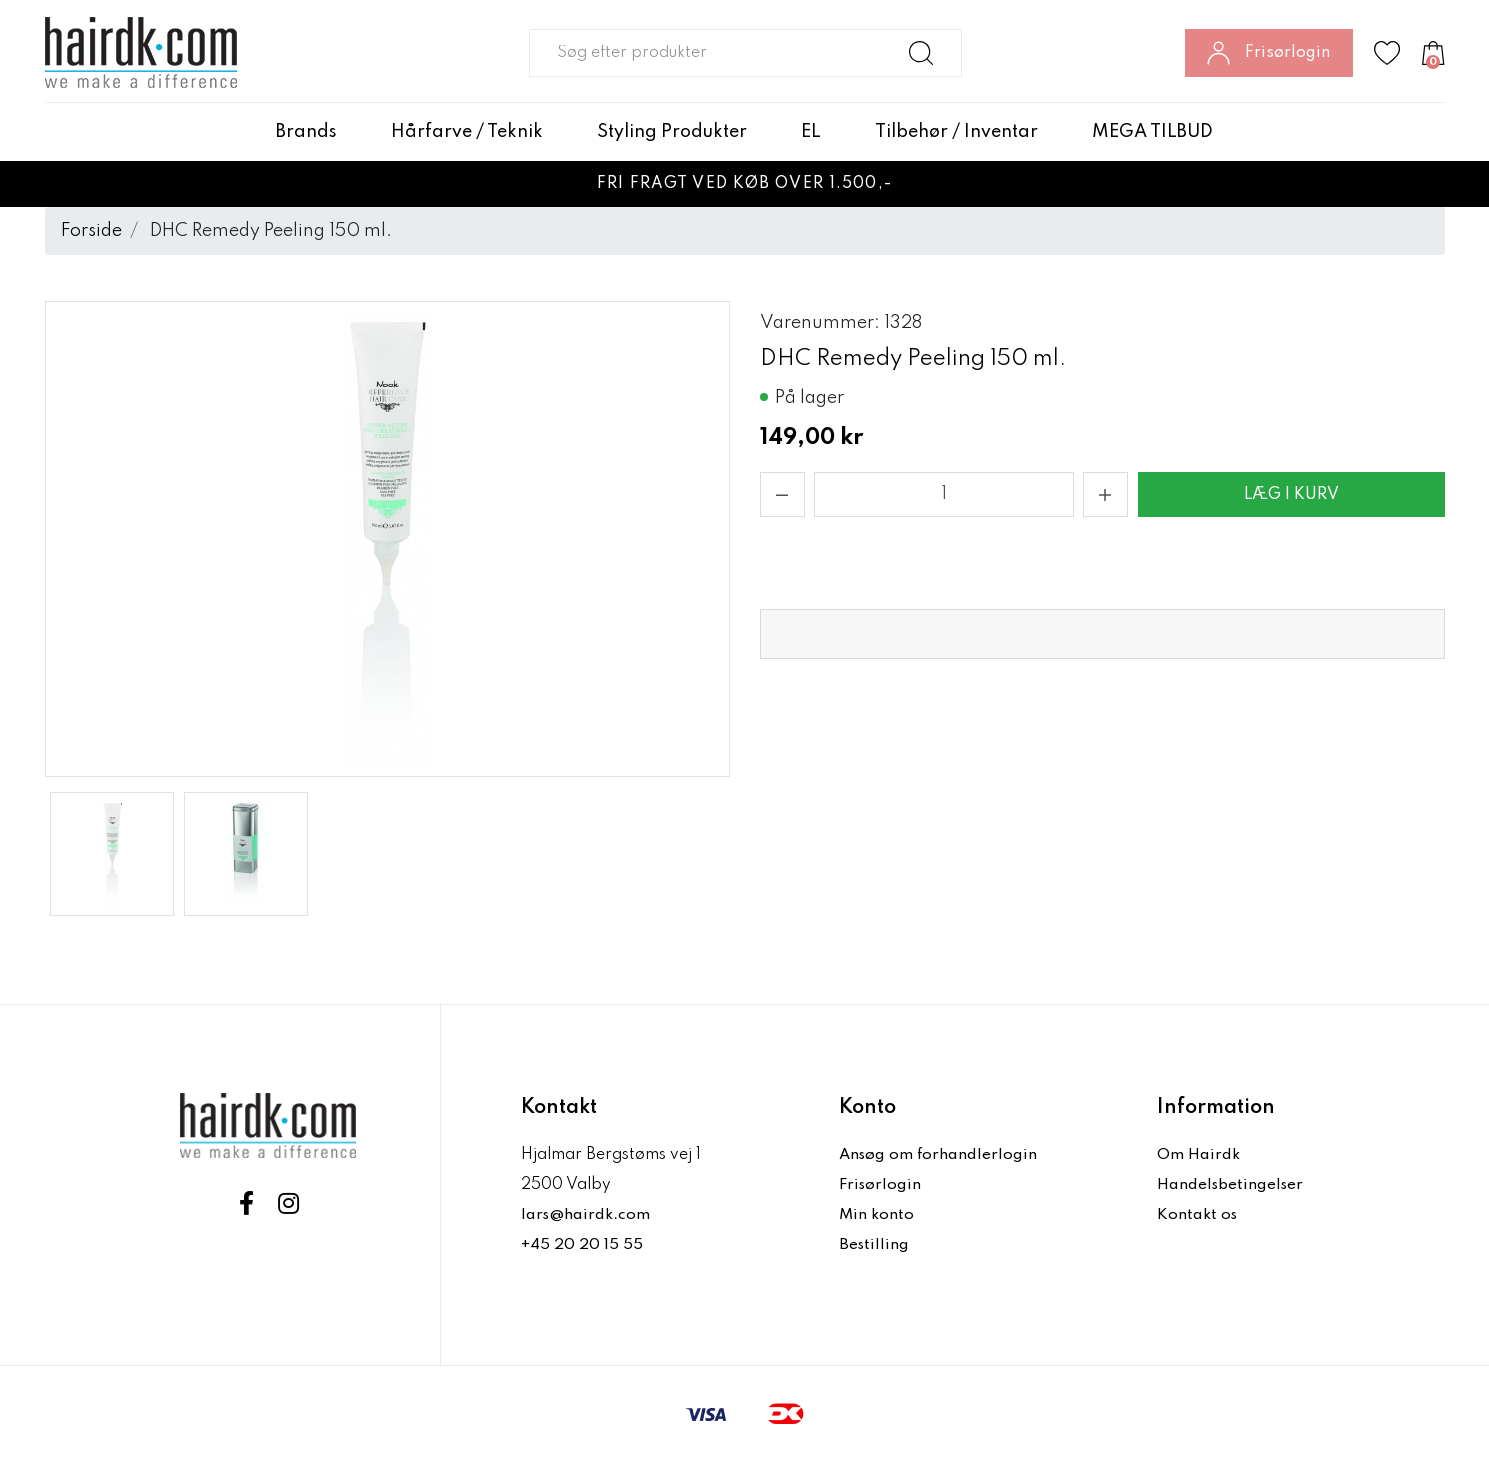 This screenshot has height=1462, width=1489. What do you see at coordinates (1232, 1185) in the screenshot?
I see `Handelsbetingelser` at bounding box center [1232, 1185].